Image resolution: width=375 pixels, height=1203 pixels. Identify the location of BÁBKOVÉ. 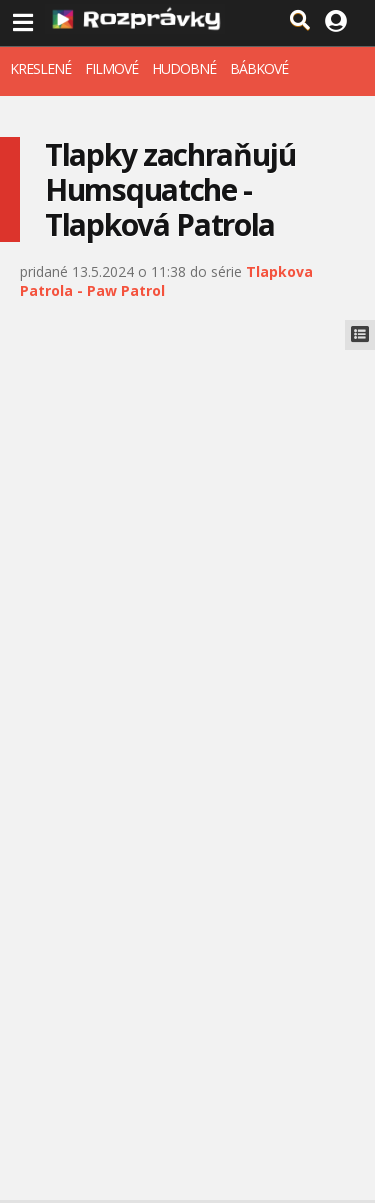
(259, 68).